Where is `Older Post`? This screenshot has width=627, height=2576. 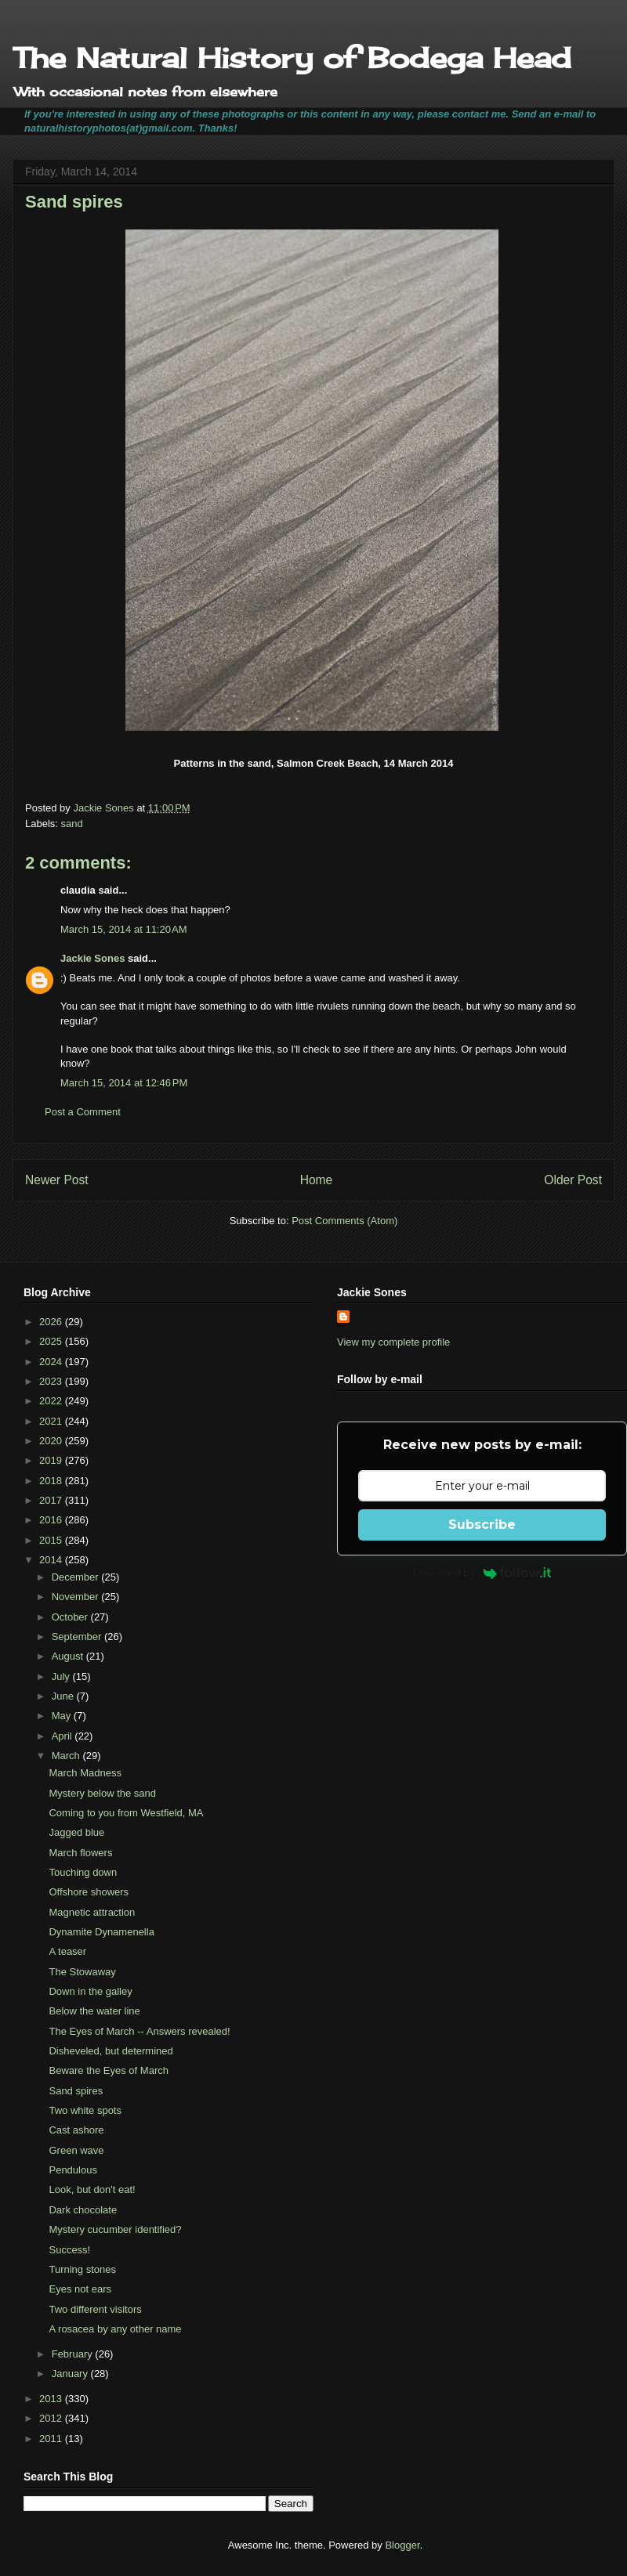
Older Post is located at coordinates (573, 1180).